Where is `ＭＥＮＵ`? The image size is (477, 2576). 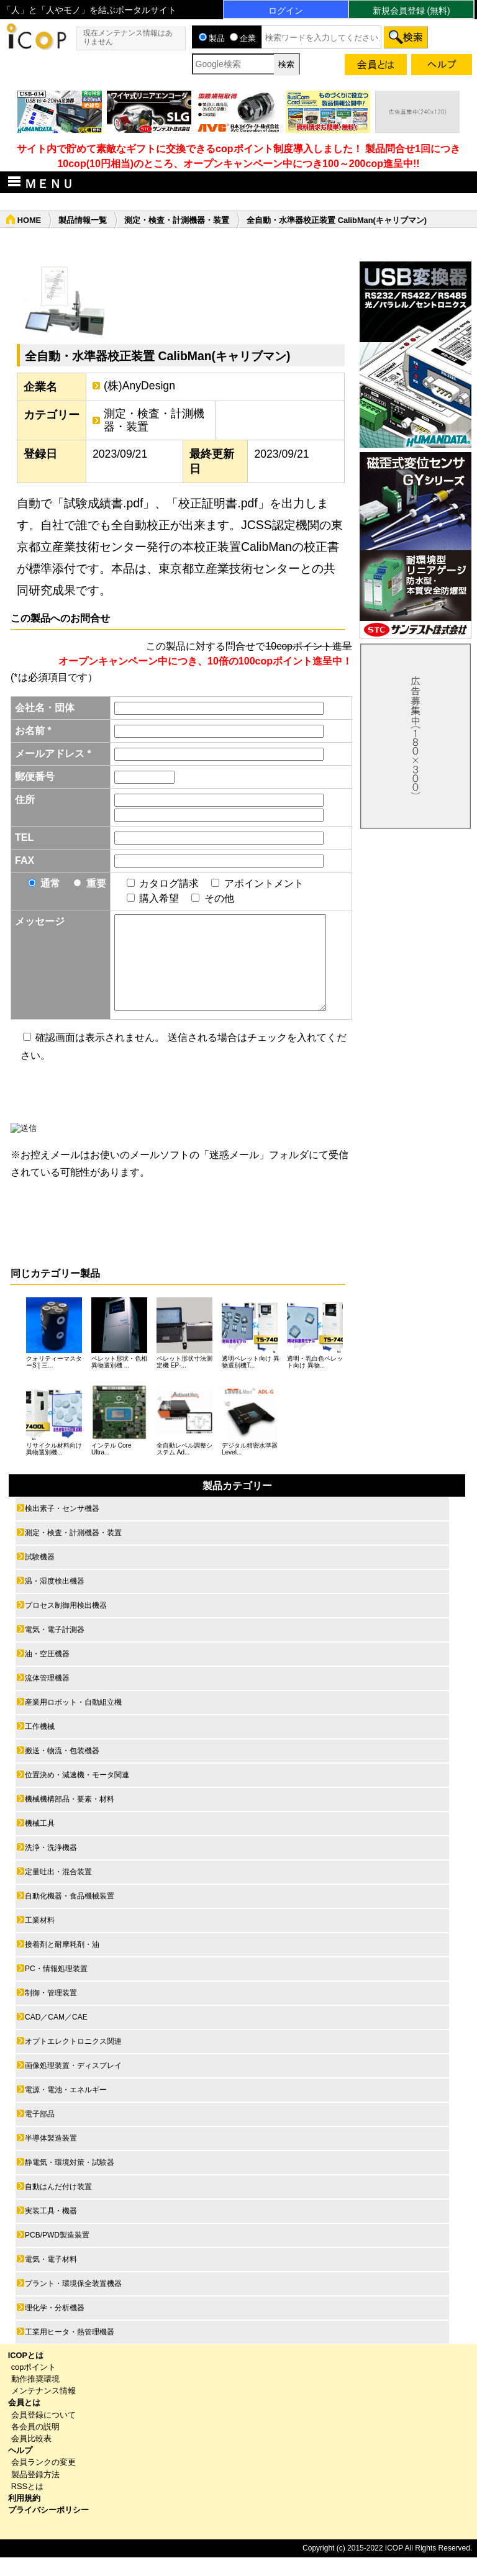 ＭＥＮＵ is located at coordinates (39, 183).